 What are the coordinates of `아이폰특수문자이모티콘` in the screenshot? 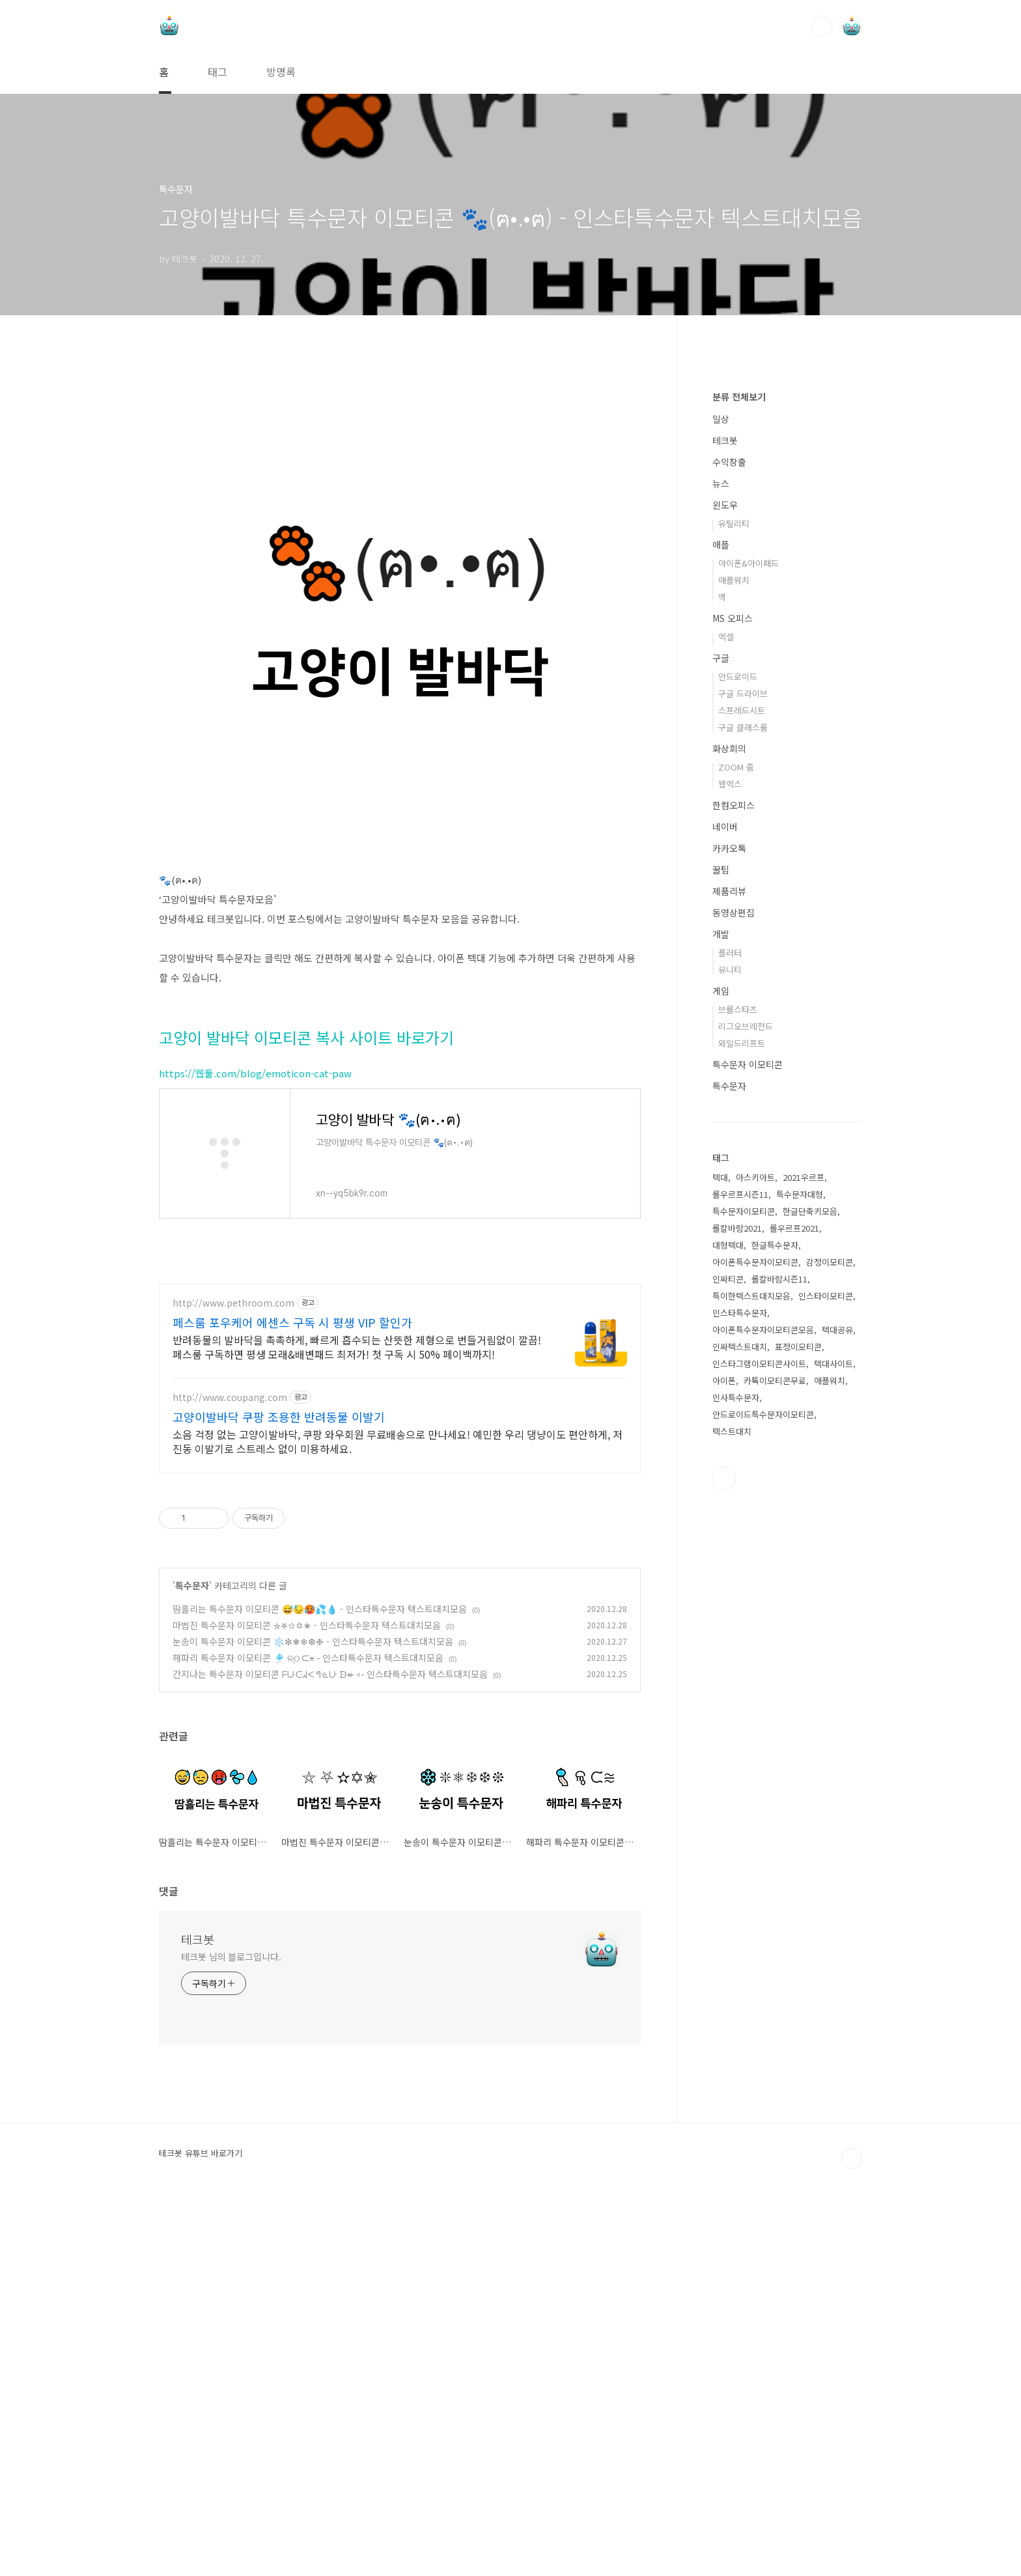 It's located at (755, 1653).